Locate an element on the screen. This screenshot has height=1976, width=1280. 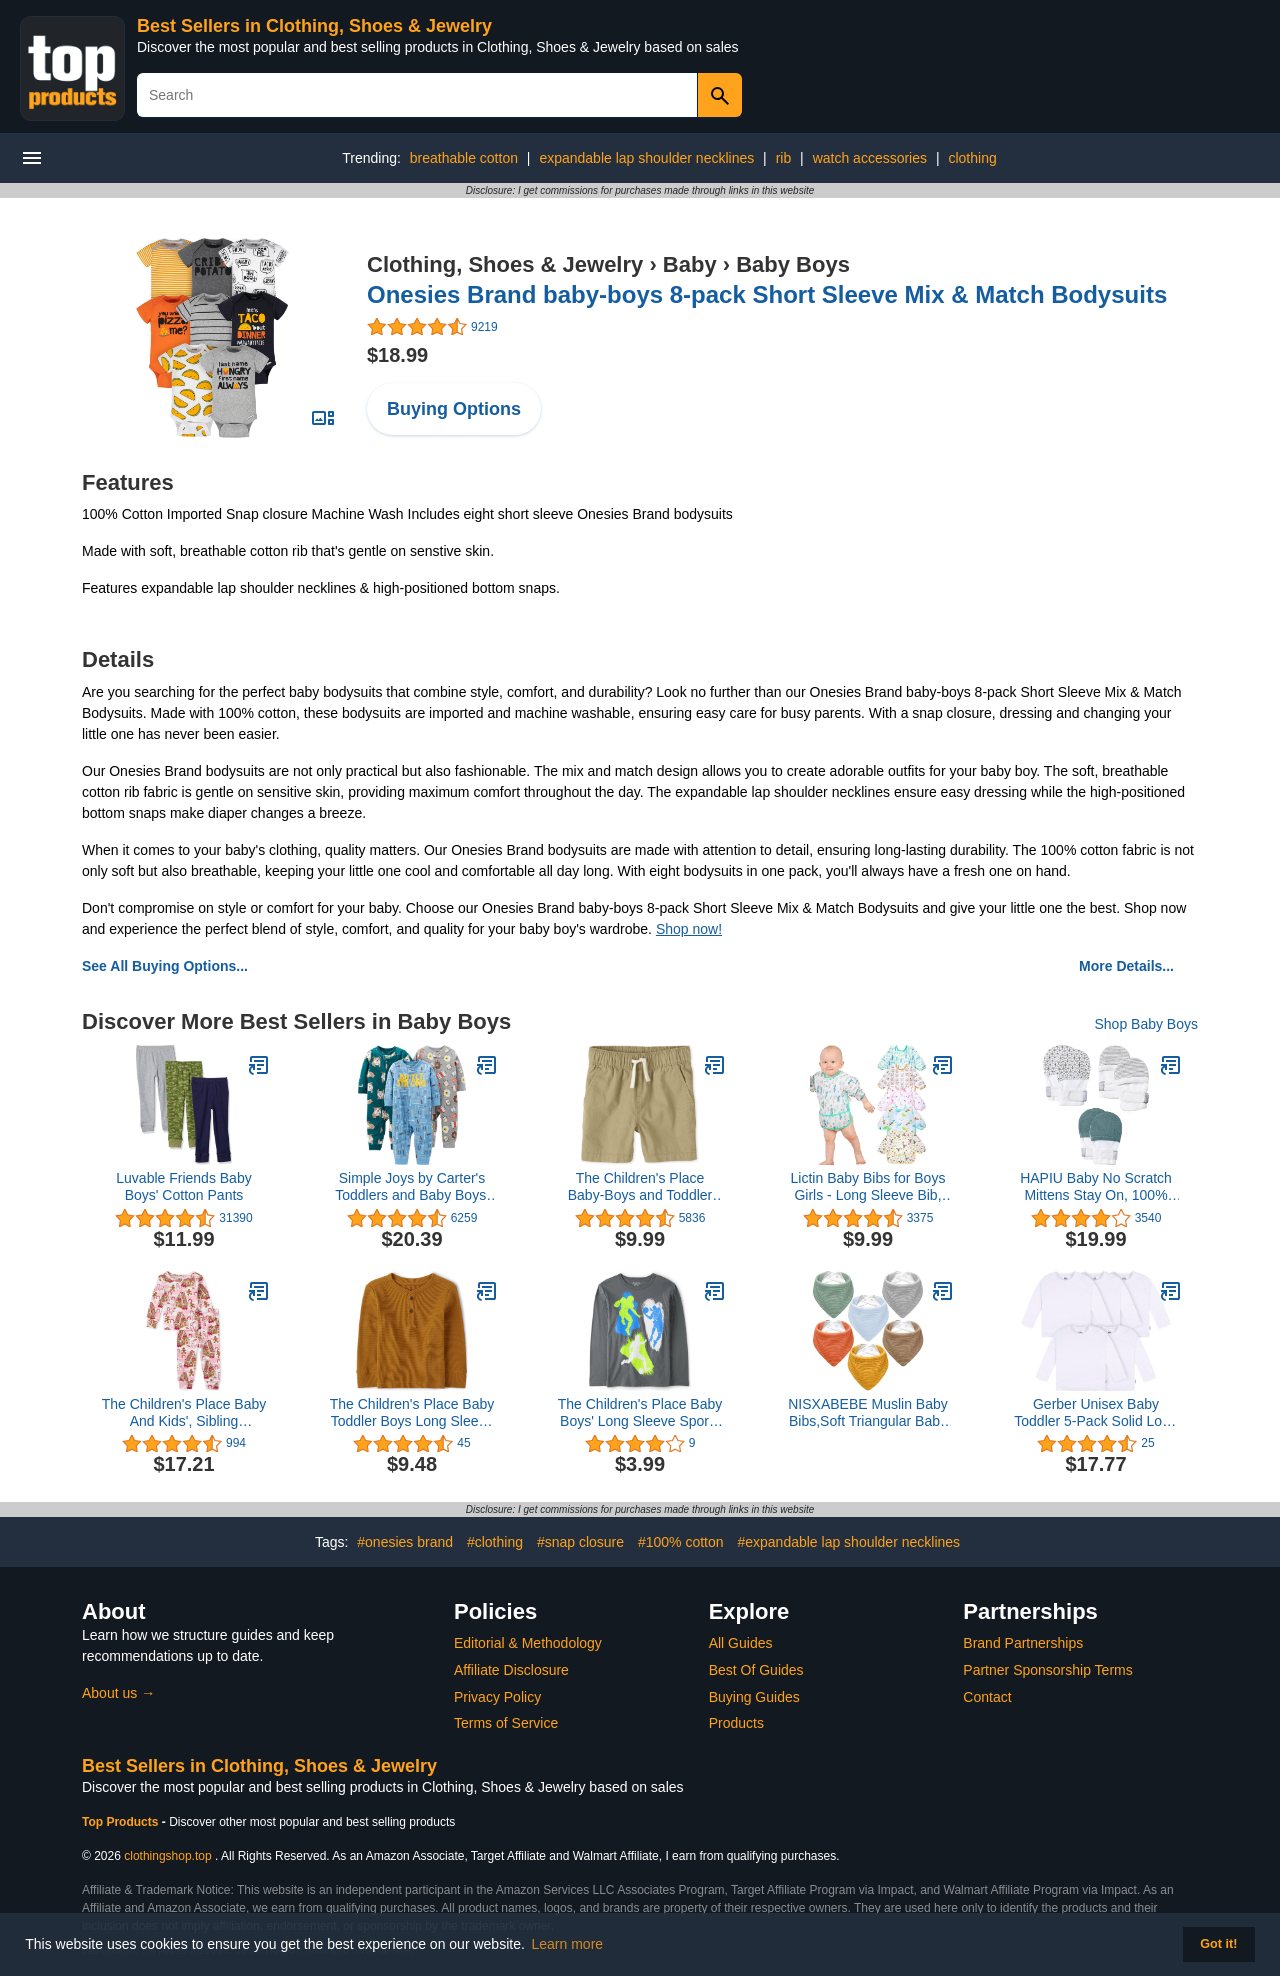
The Children's Place Baby Boys' Long Sleeve Sports Graphic T-Shirt is located at coordinates (640, 1413).